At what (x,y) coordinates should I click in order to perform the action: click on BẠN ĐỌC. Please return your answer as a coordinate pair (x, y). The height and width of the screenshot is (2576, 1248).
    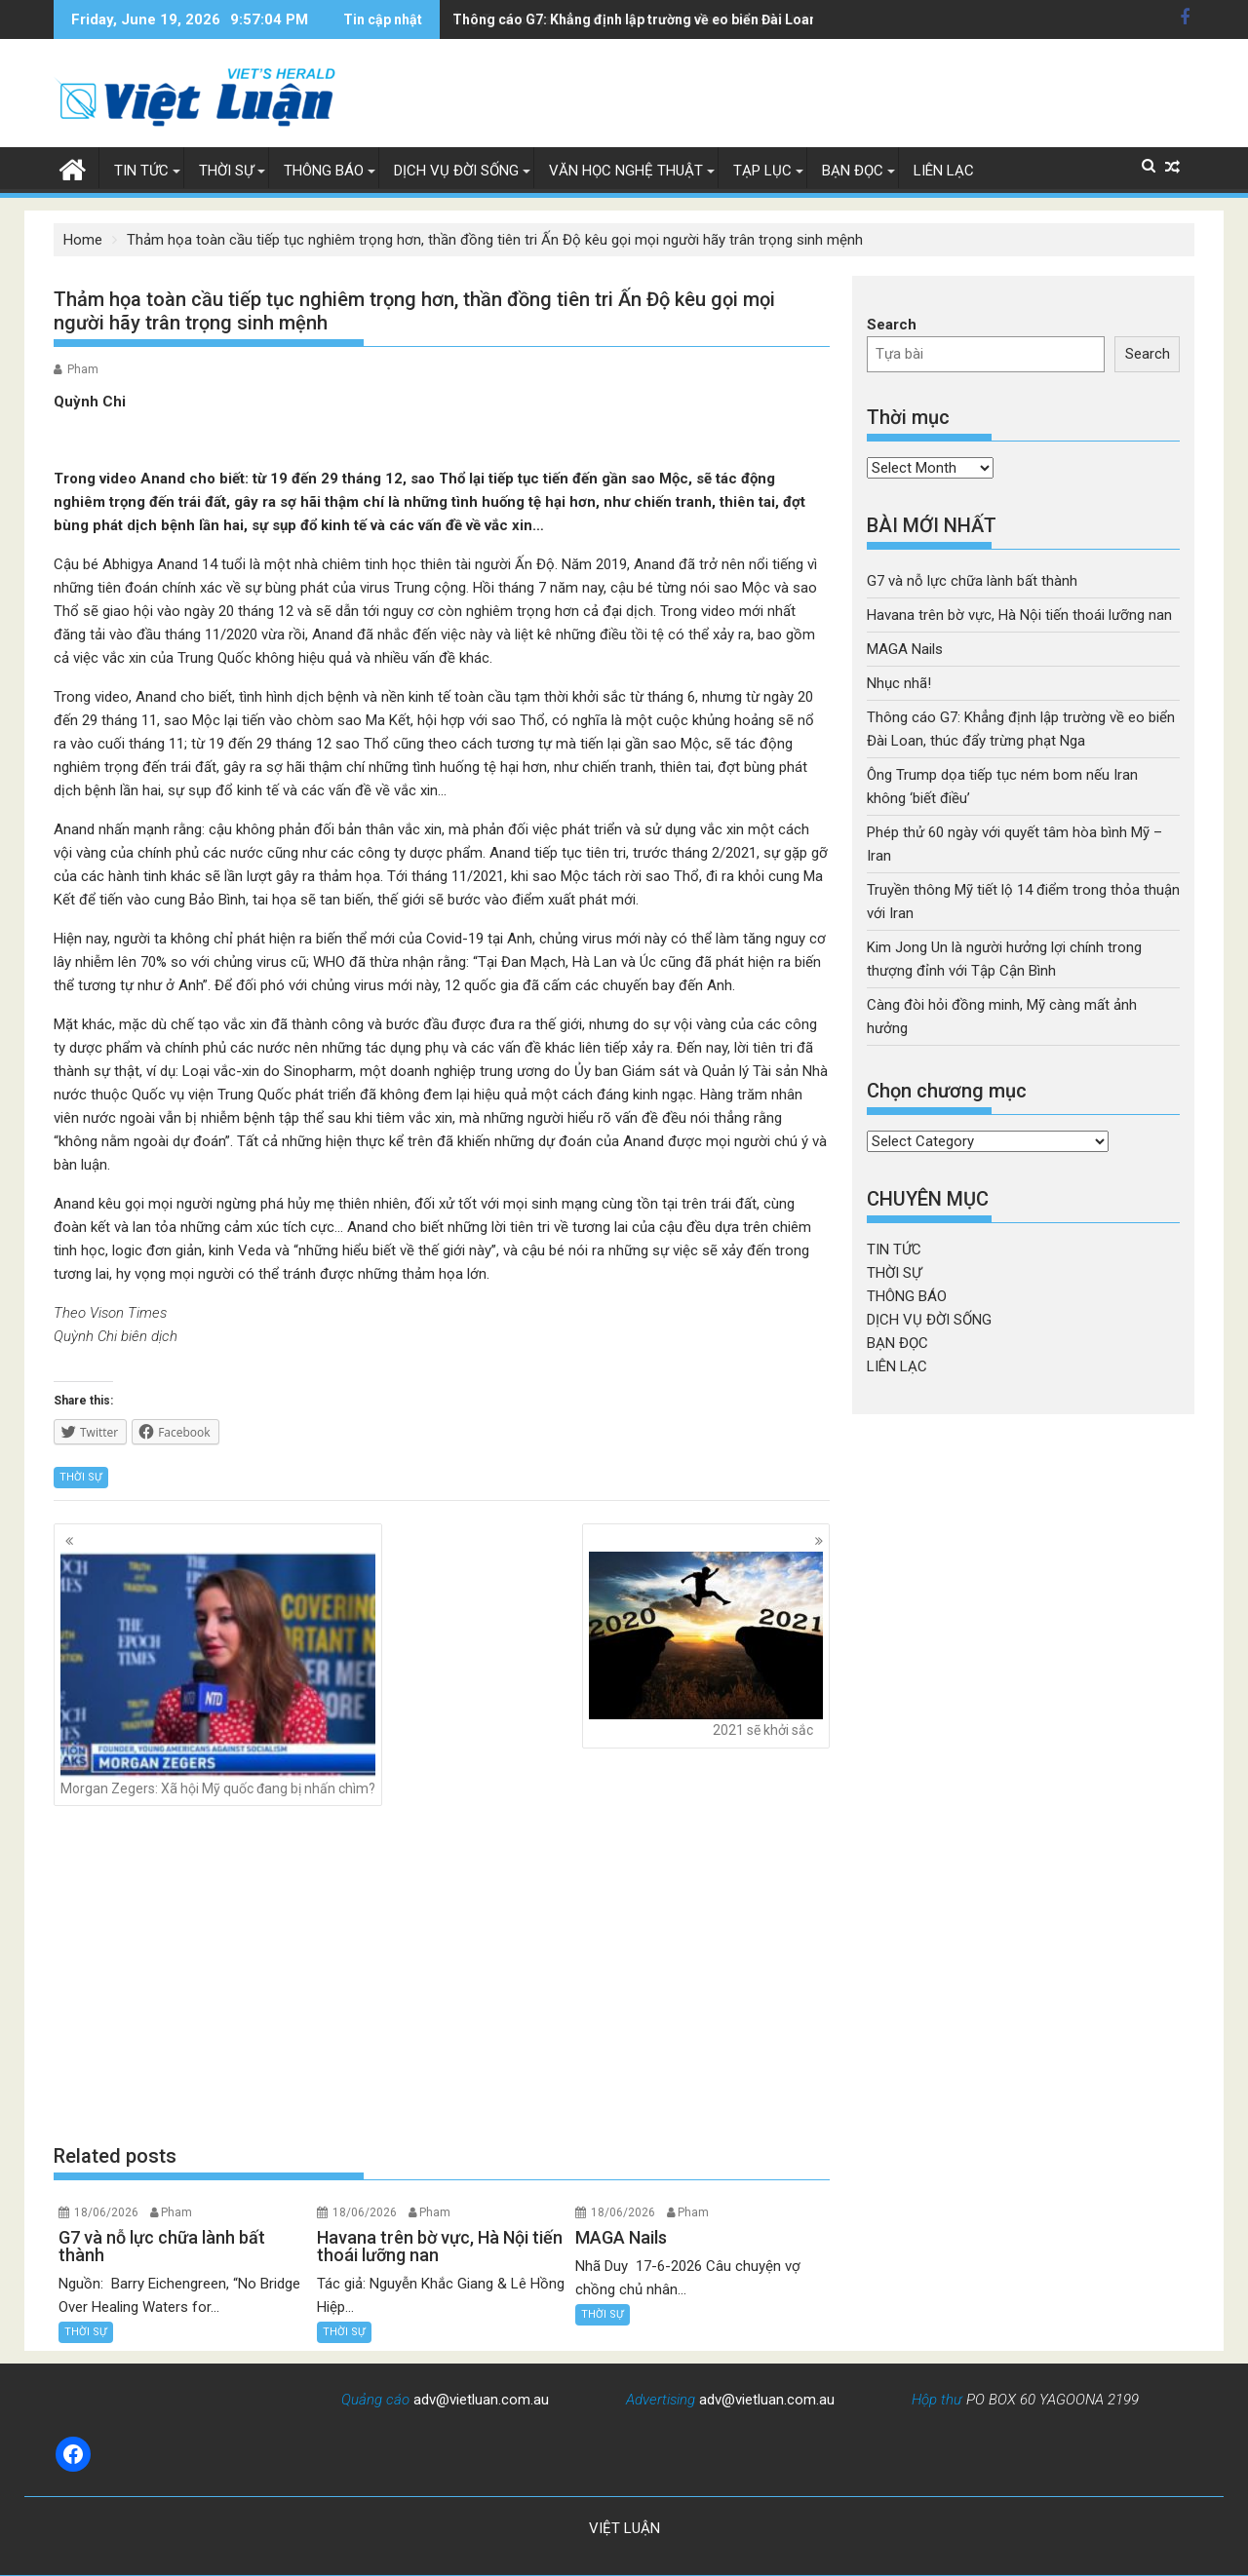
    Looking at the image, I should click on (852, 170).